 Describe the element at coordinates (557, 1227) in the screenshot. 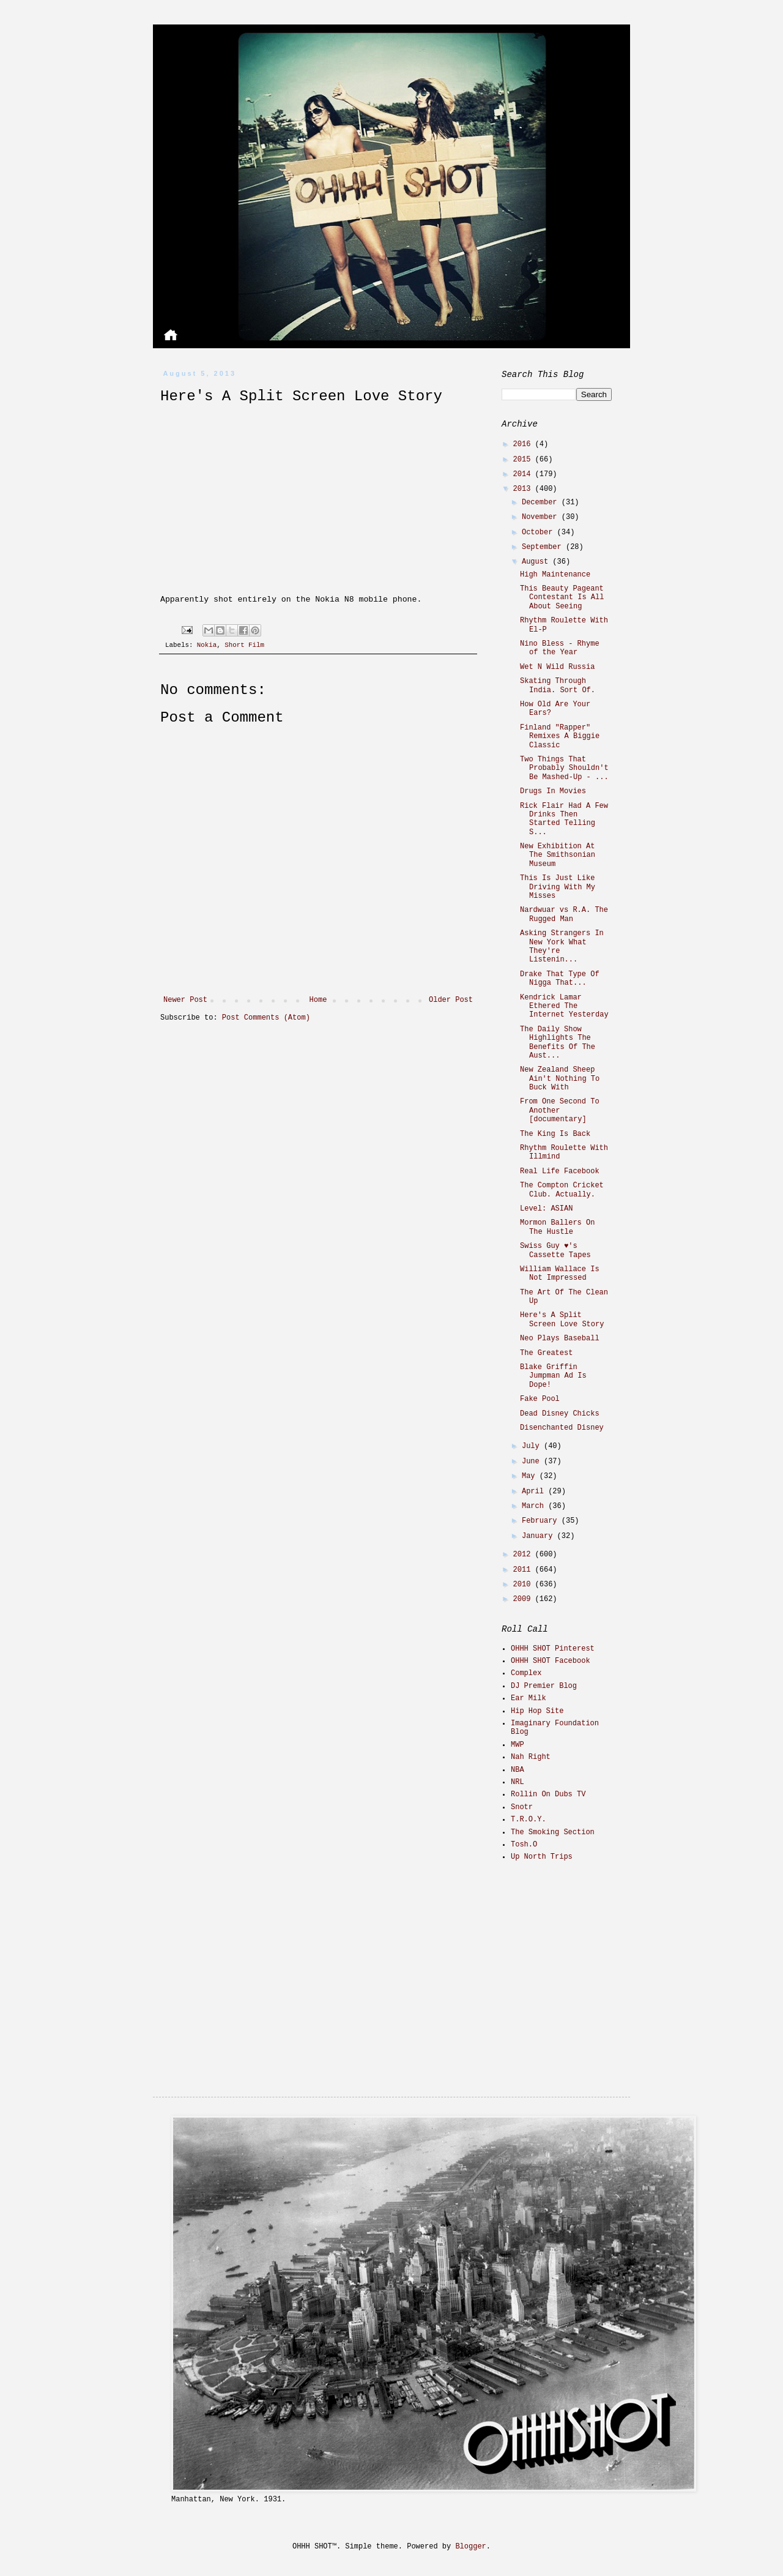

I see `Mormon Ballers On The Hustle` at that location.